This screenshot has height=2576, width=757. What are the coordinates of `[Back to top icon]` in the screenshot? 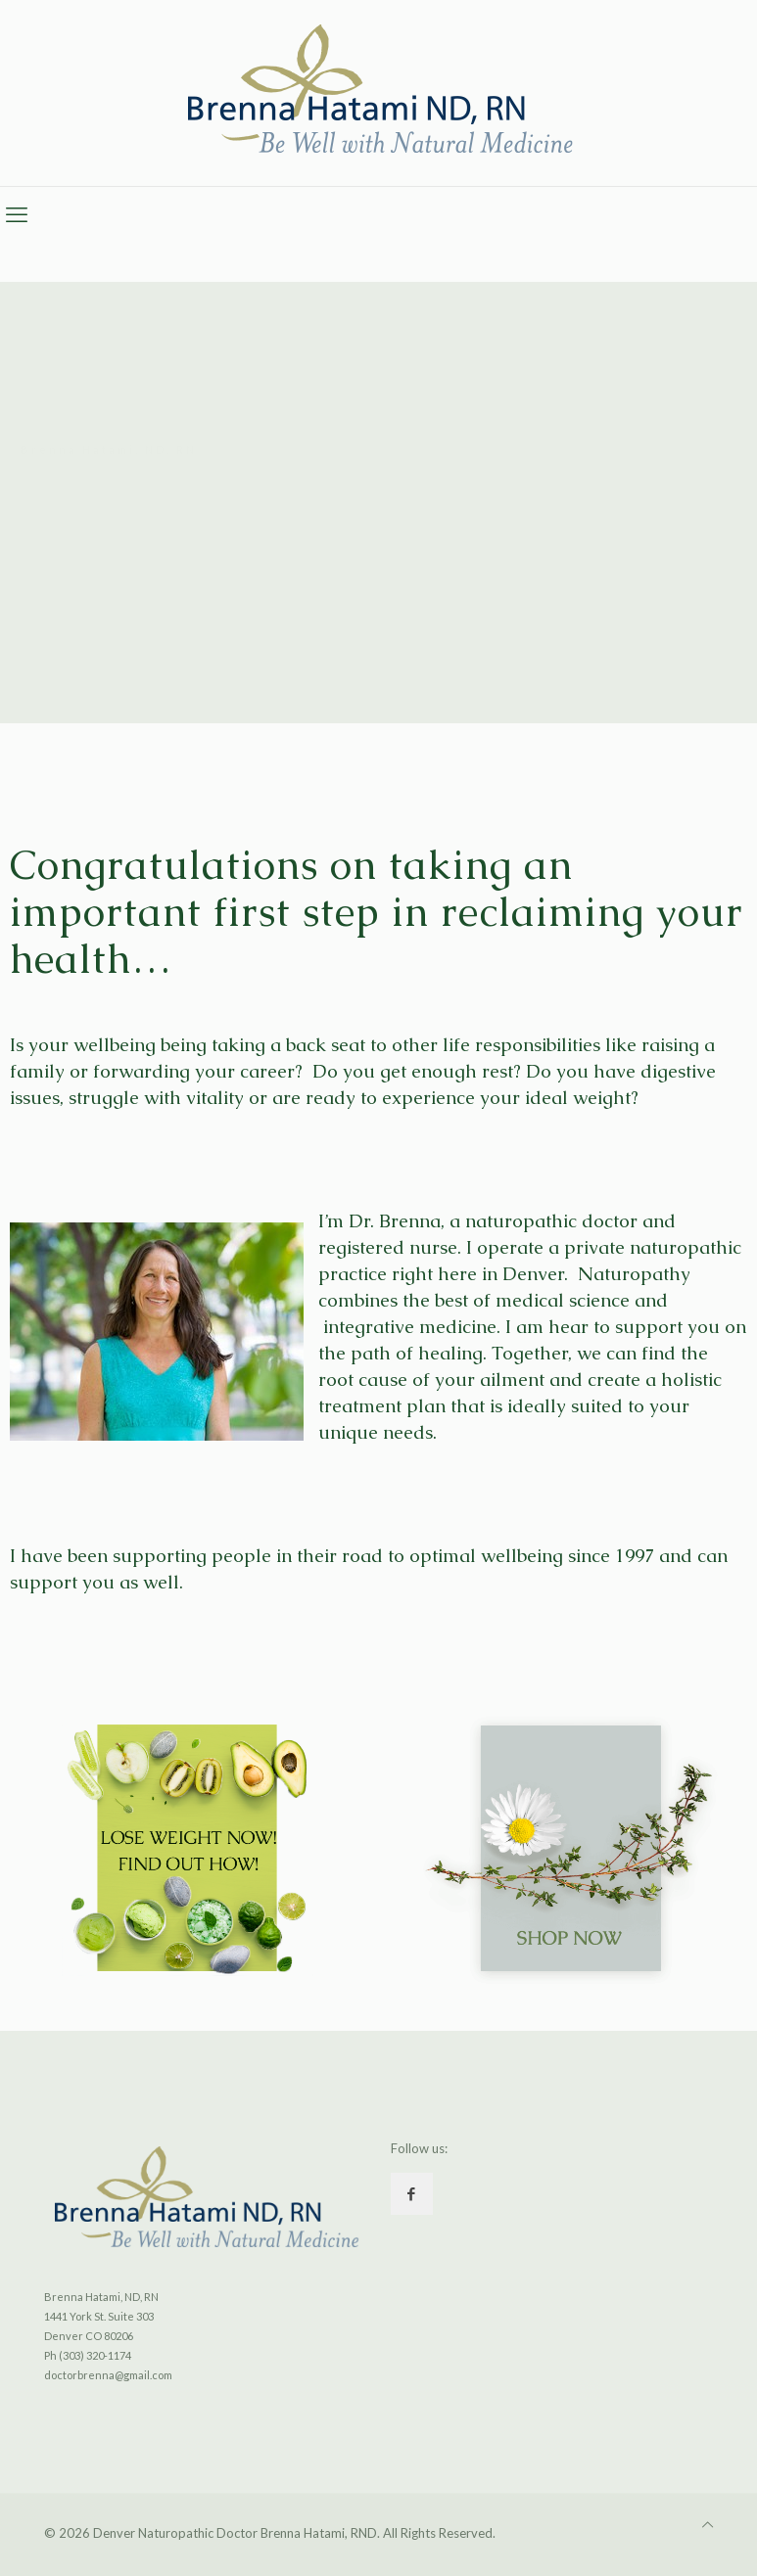 It's located at (707, 2524).